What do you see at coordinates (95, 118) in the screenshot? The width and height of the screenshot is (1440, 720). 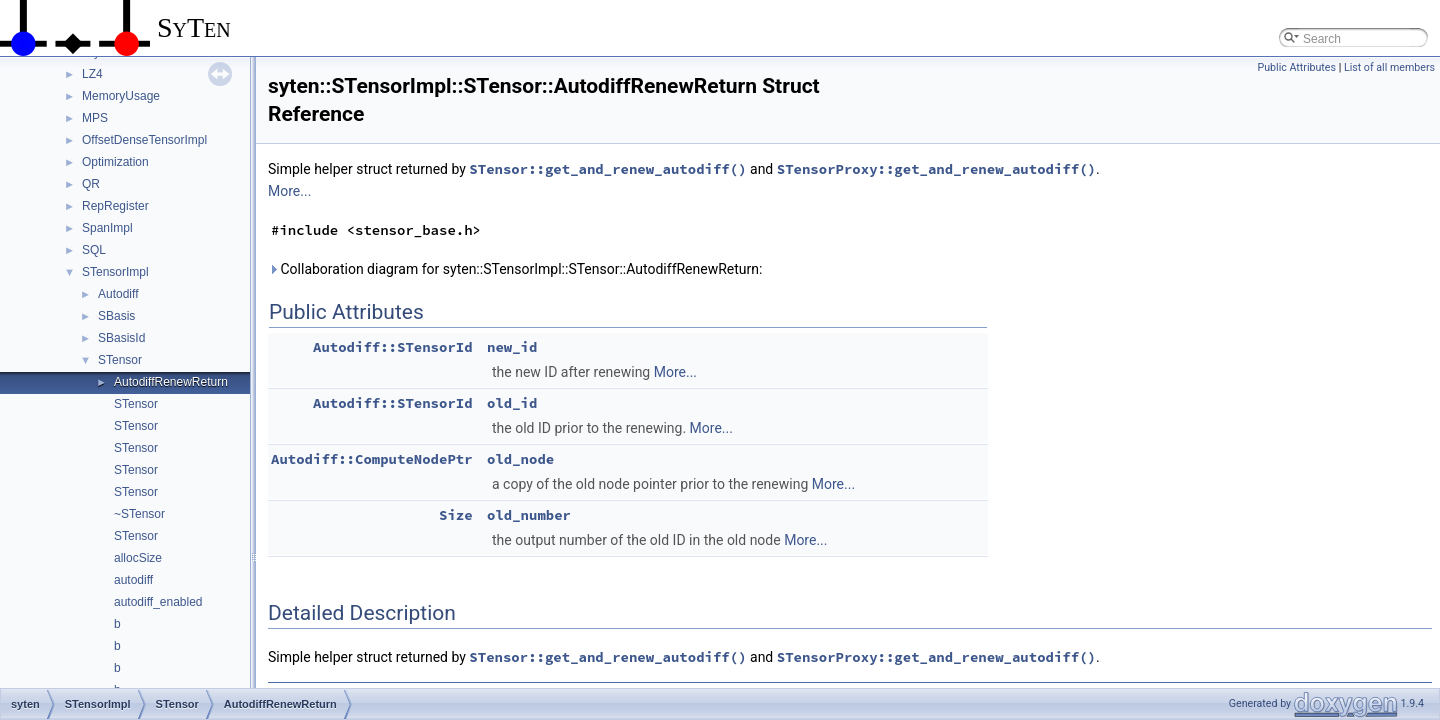 I see `MPS` at bounding box center [95, 118].